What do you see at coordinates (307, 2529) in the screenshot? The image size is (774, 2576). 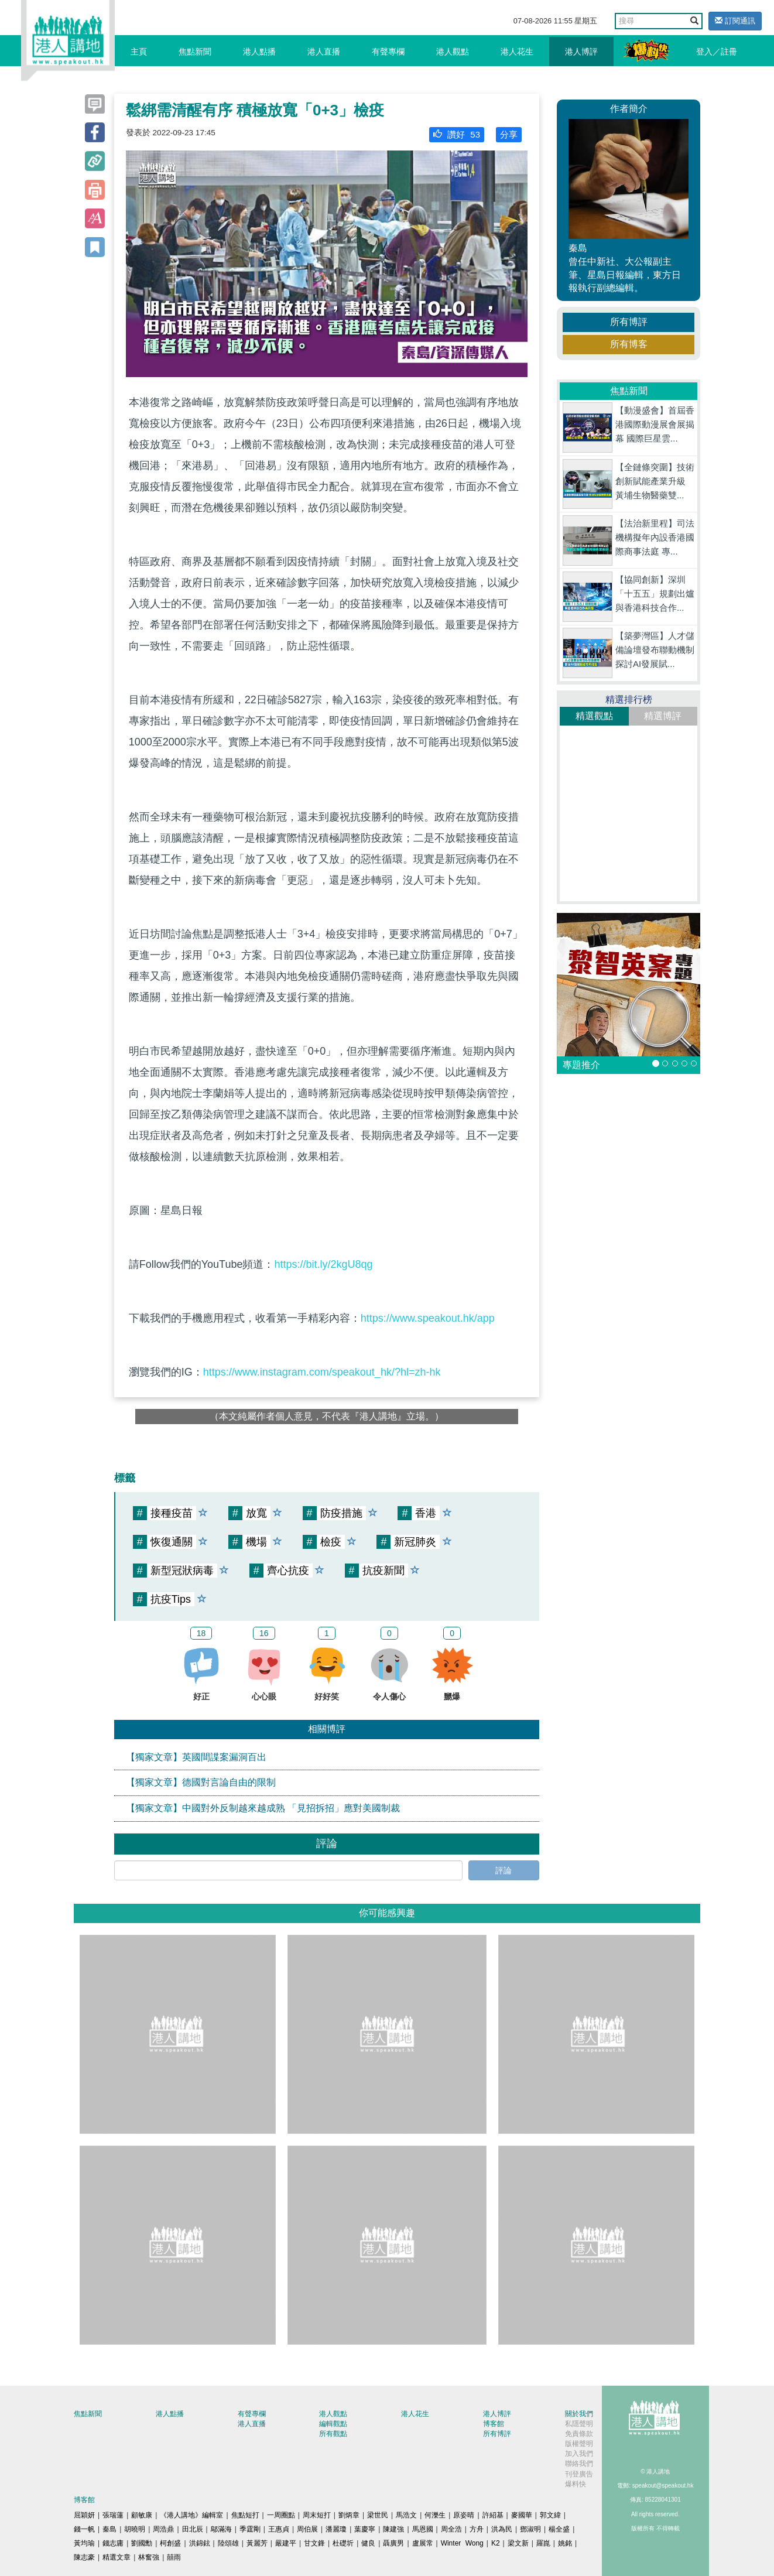 I see `周伯展` at bounding box center [307, 2529].